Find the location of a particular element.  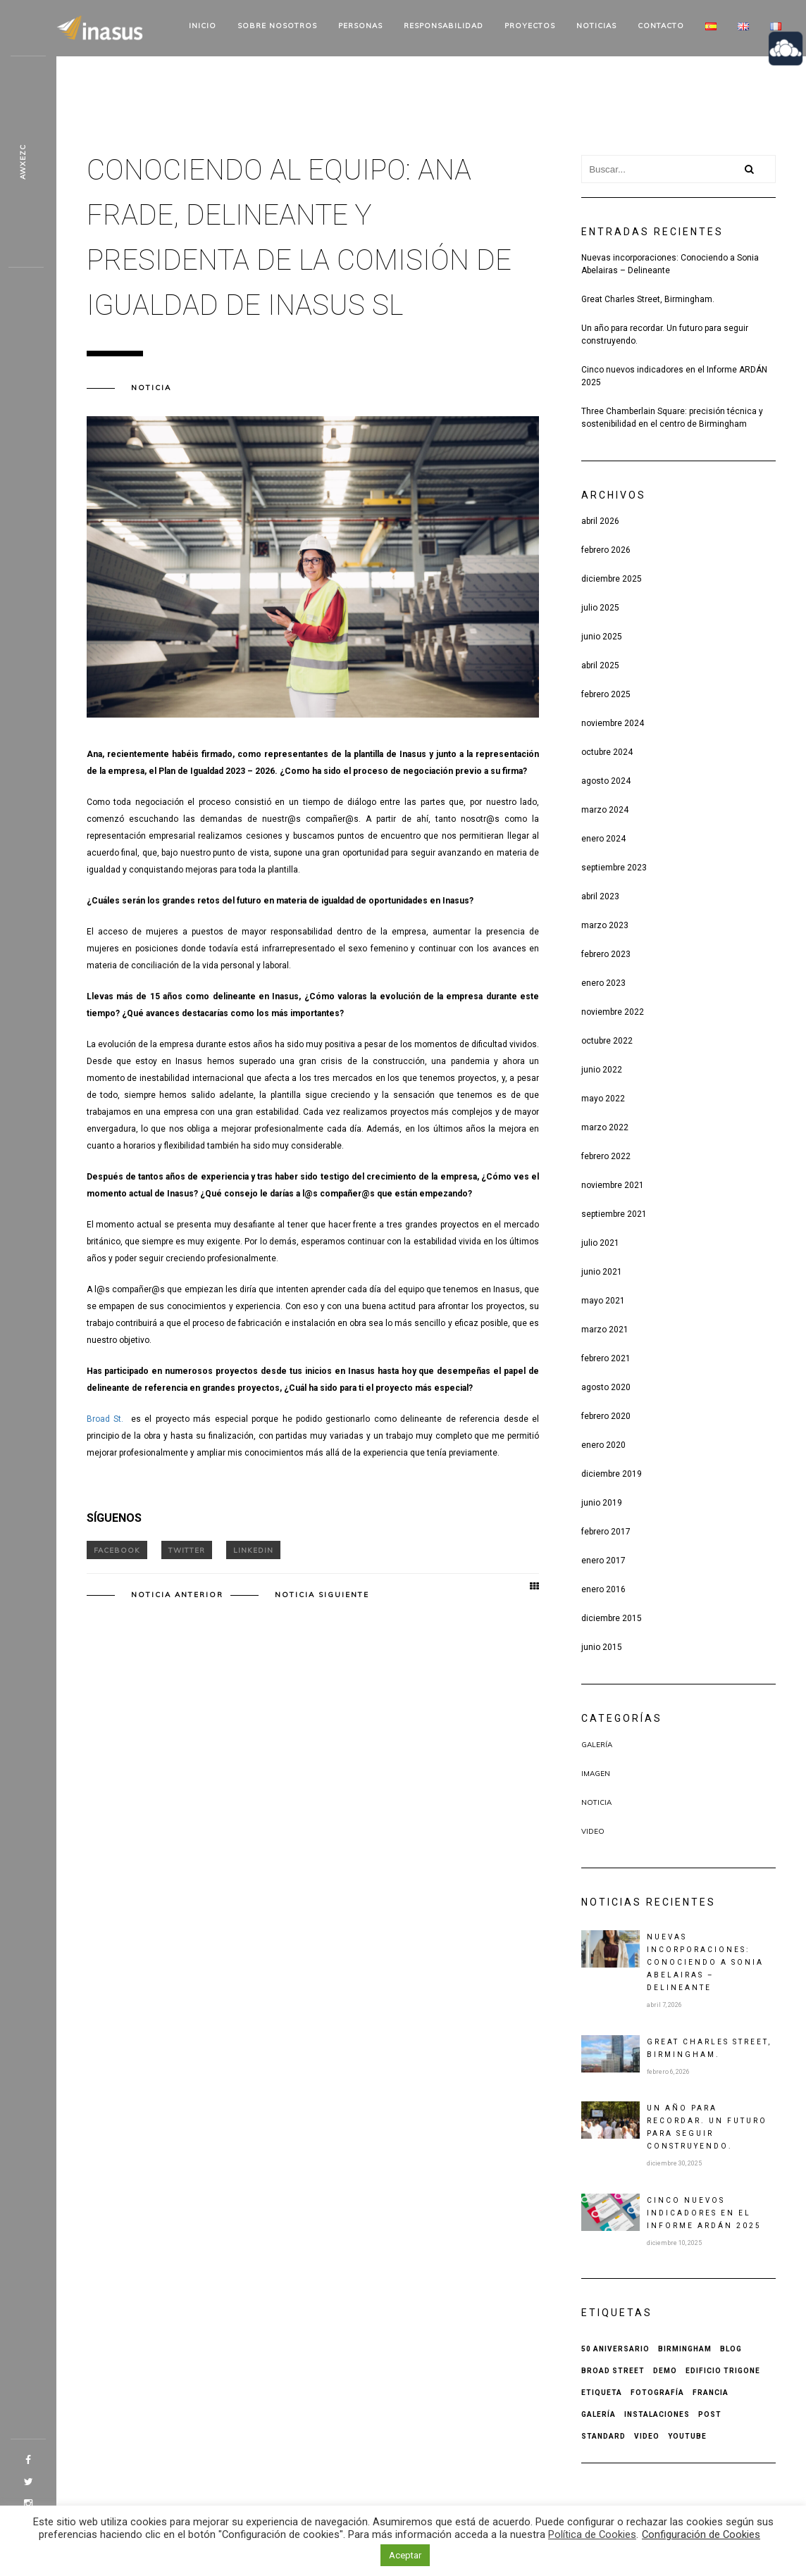

marzo 2023 is located at coordinates (604, 925).